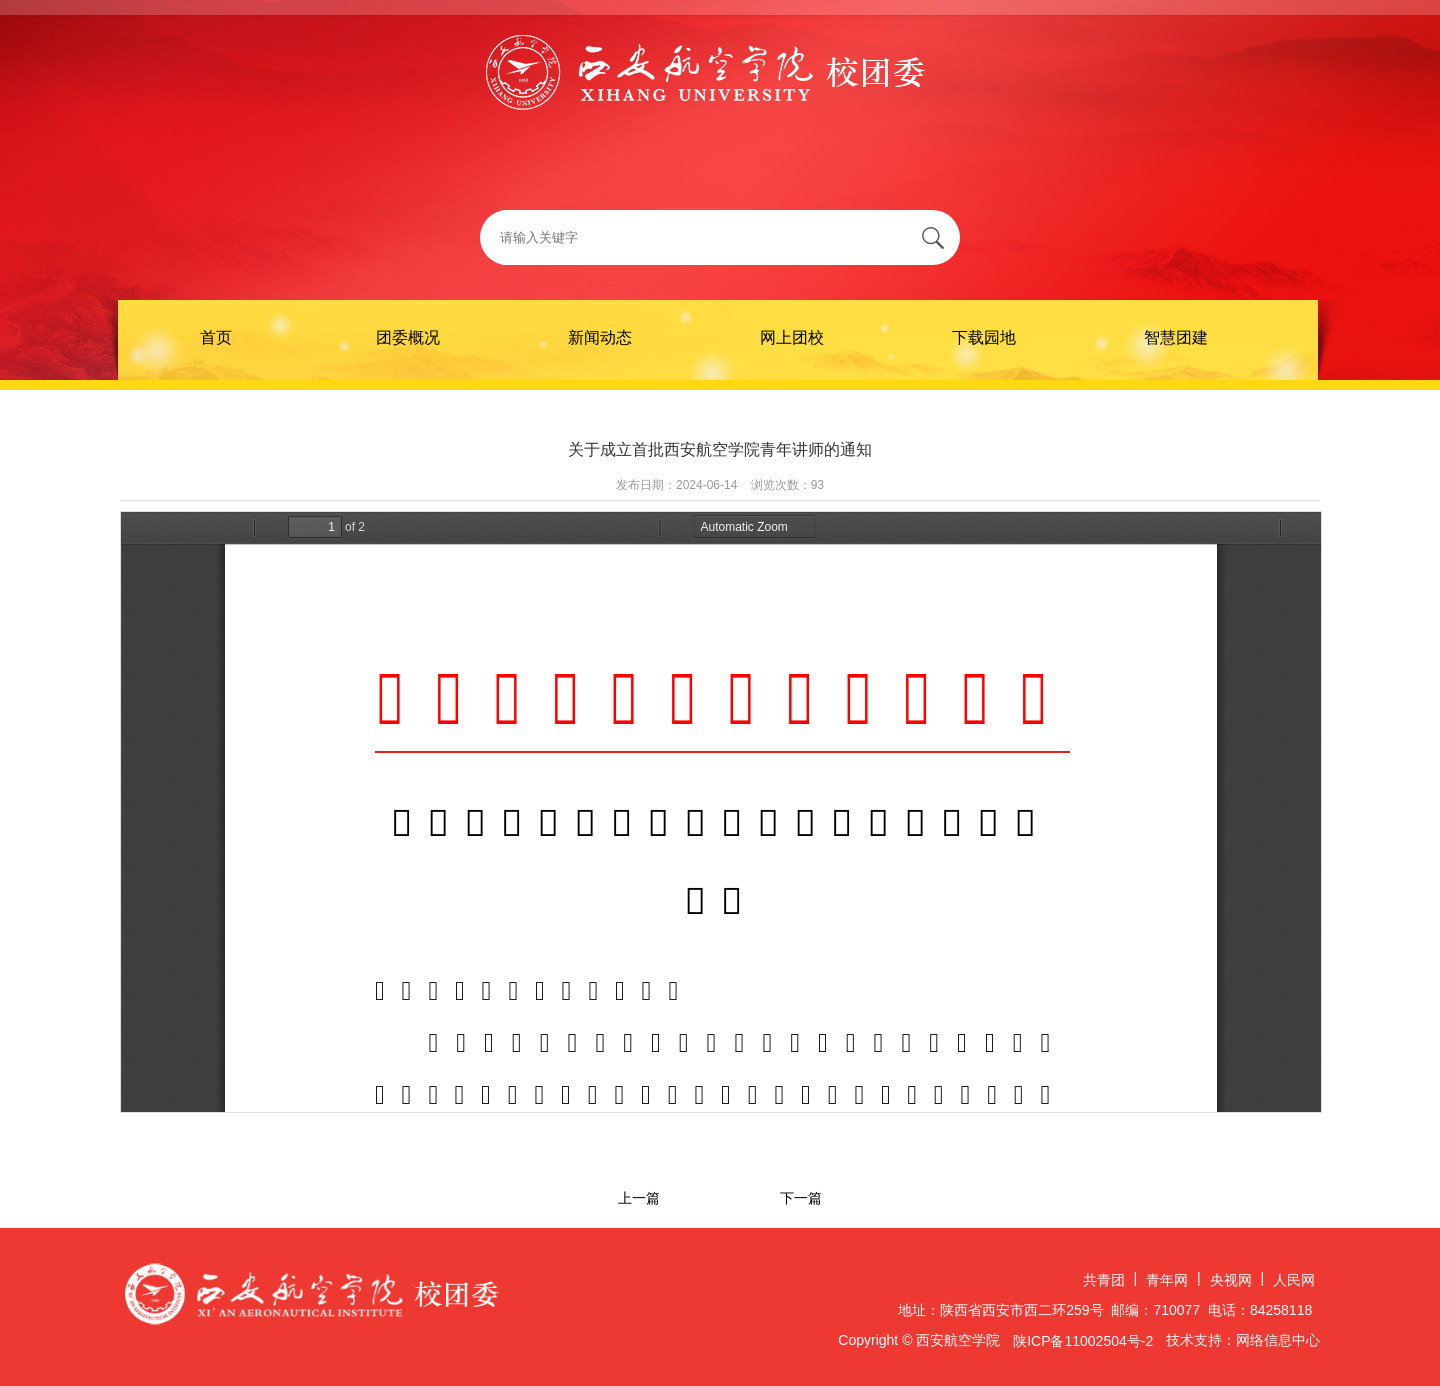 The height and width of the screenshot is (1386, 1440). I want to click on 央视网, so click(1231, 1280).